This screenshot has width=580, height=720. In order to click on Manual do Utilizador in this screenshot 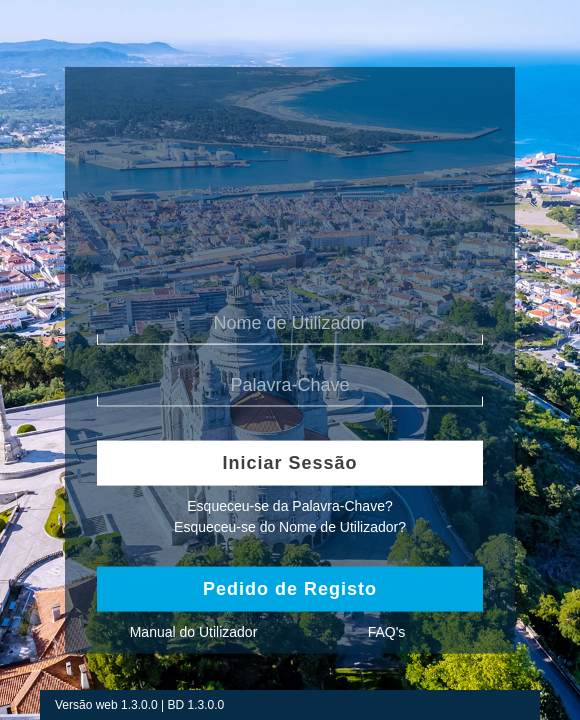, I will do `click(194, 631)`.